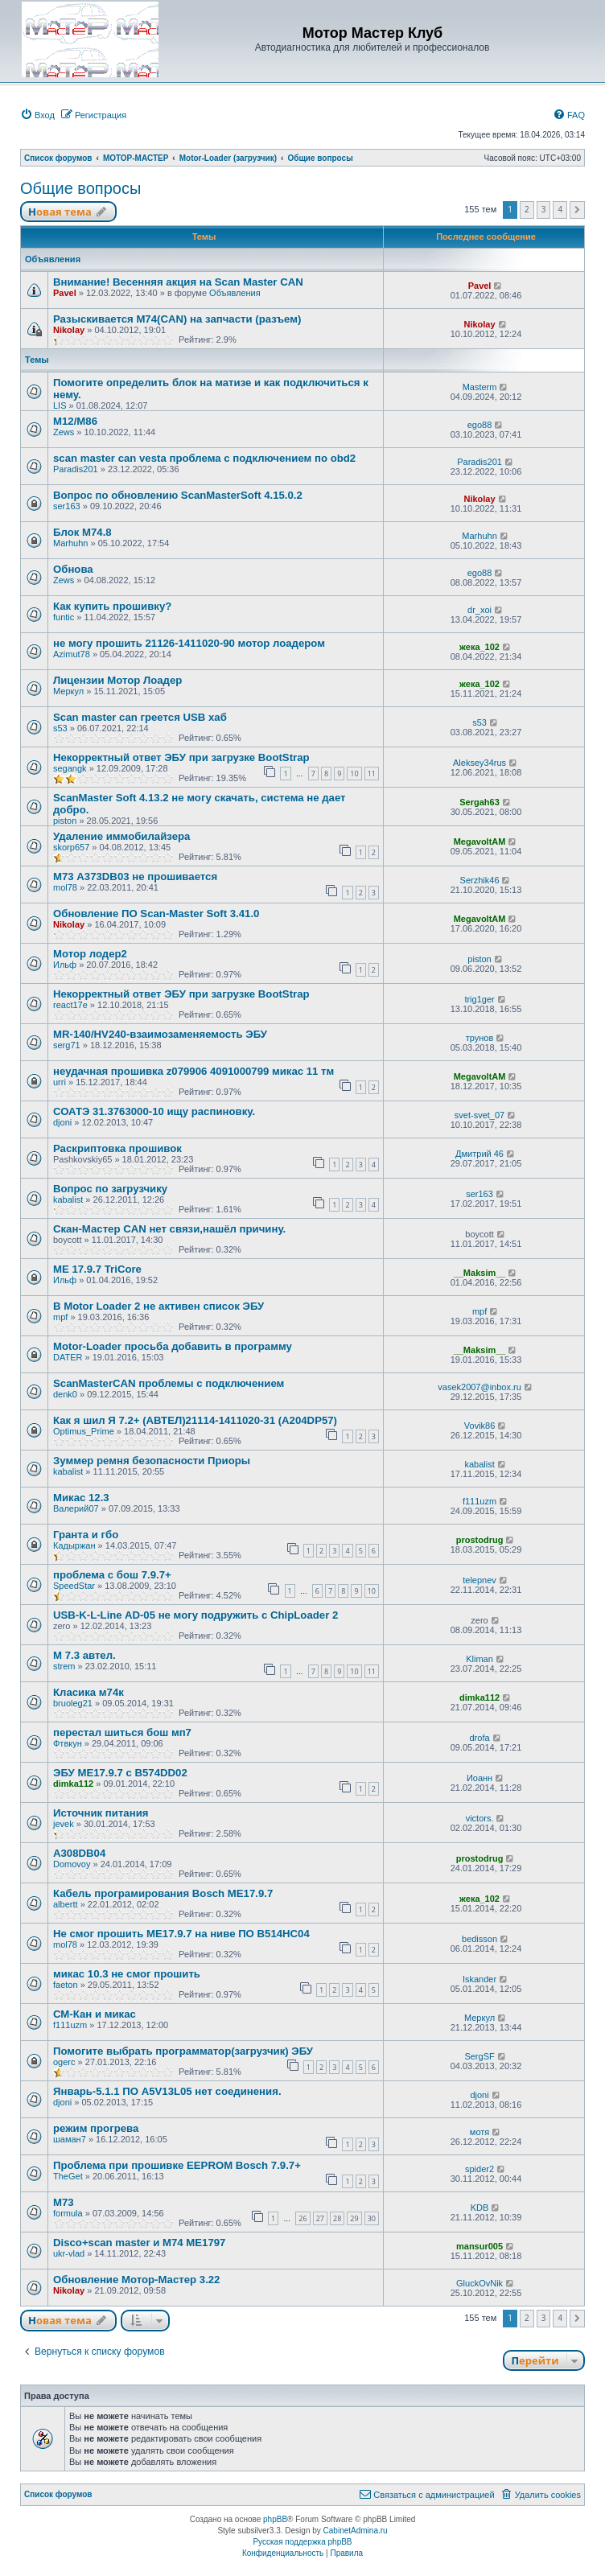  I want to click on Скан-Мастер CAN нет связи,нашёл причину., so click(169, 1229).